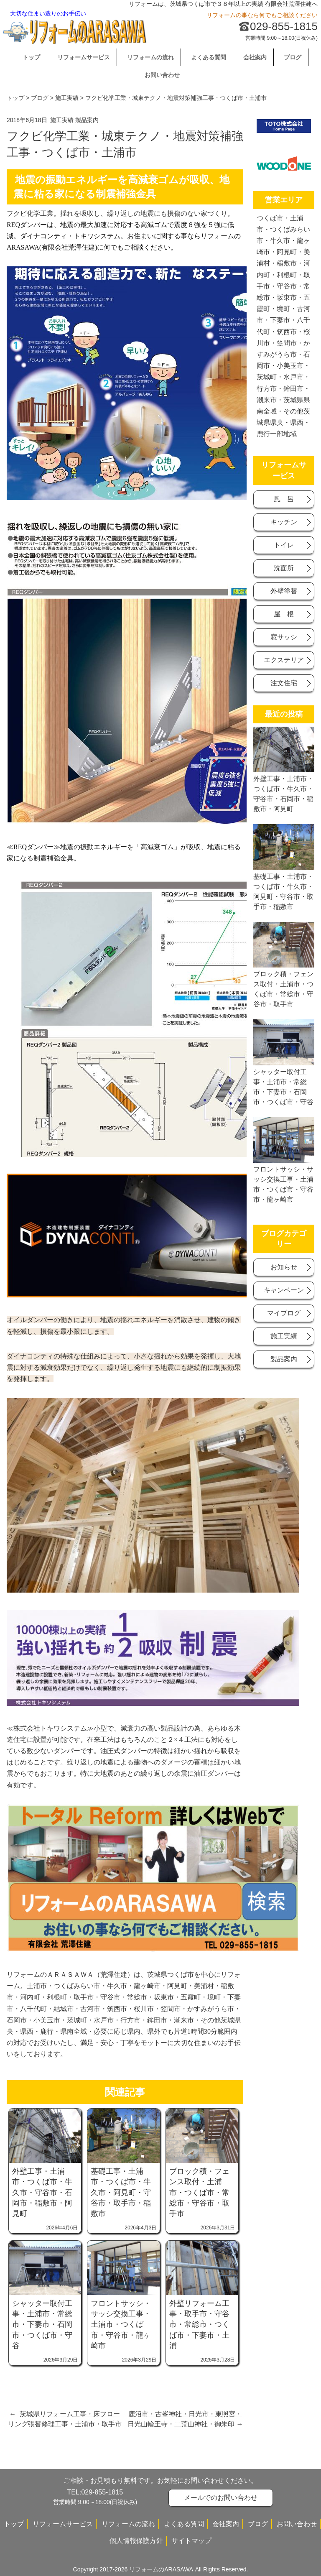 The height and width of the screenshot is (2576, 321). What do you see at coordinates (284, 660) in the screenshot?
I see `エクステリア` at bounding box center [284, 660].